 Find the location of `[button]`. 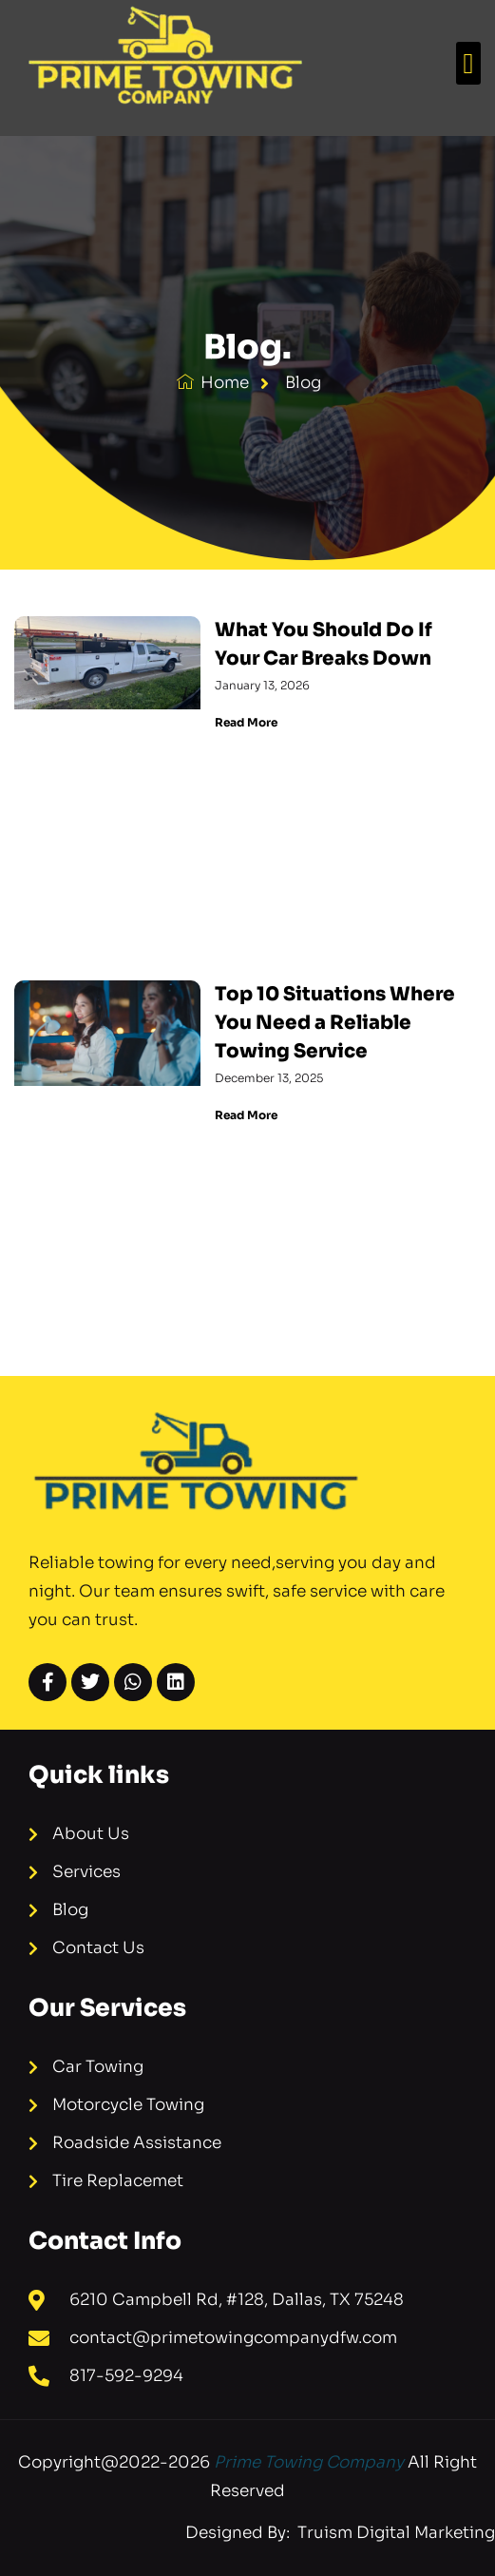

[button] is located at coordinates (468, 63).